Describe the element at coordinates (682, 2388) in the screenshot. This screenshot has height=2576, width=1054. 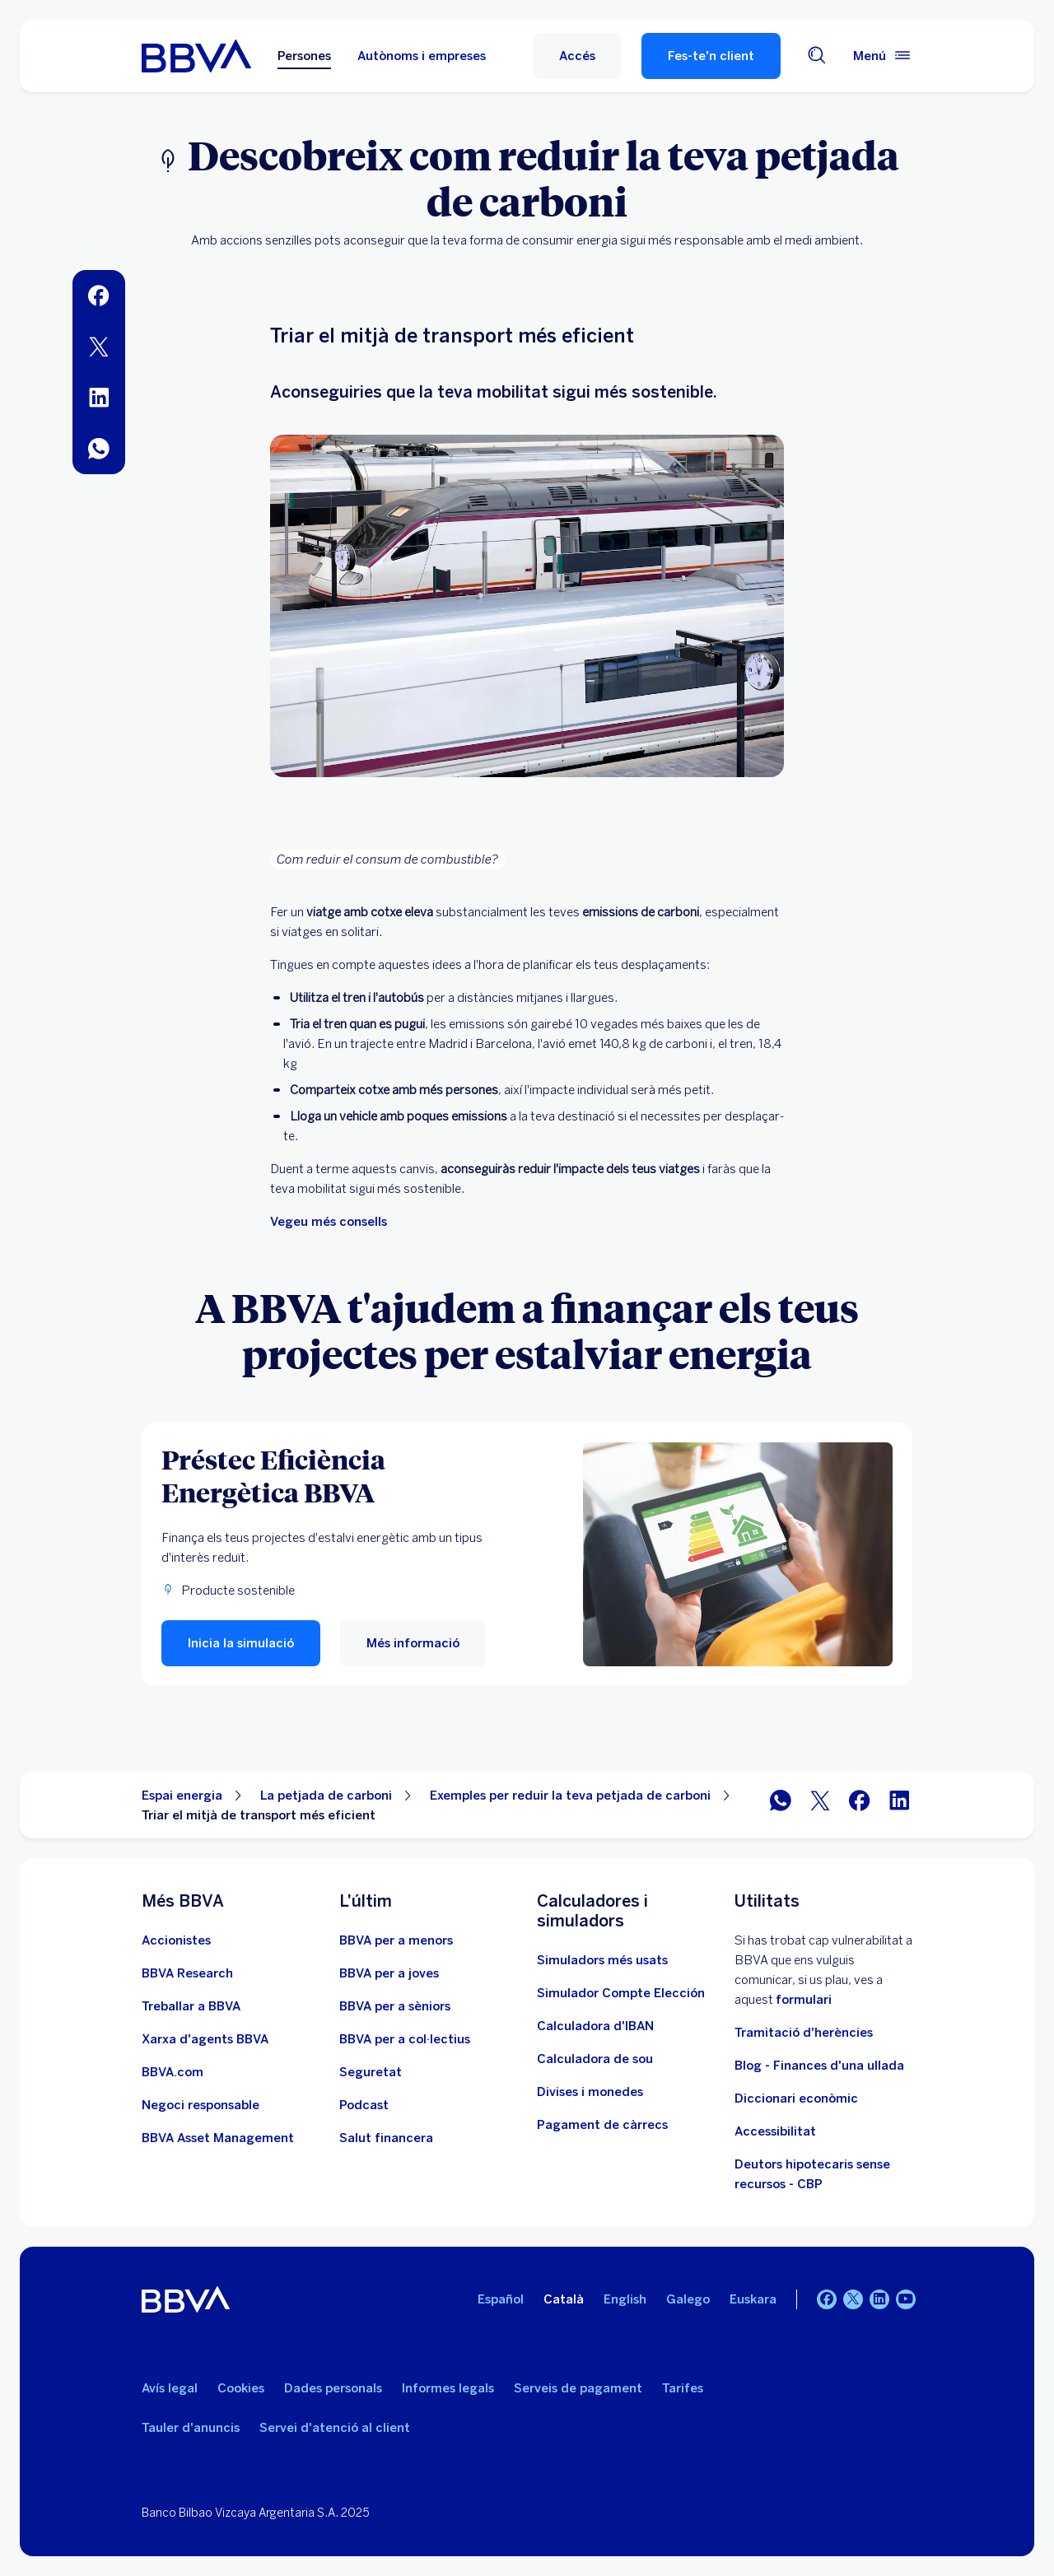
I see `Tarifes [Ves a Tarifes]` at that location.